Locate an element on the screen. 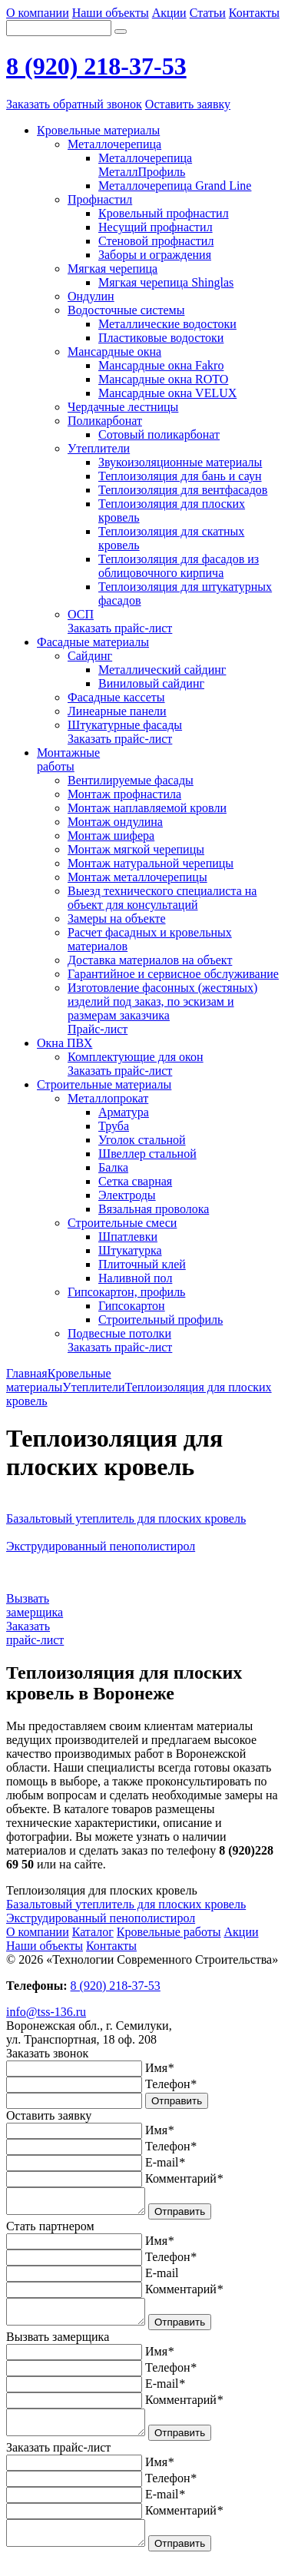 Image resolution: width=288 pixels, height=2576 pixels. Статьи is located at coordinates (208, 12).